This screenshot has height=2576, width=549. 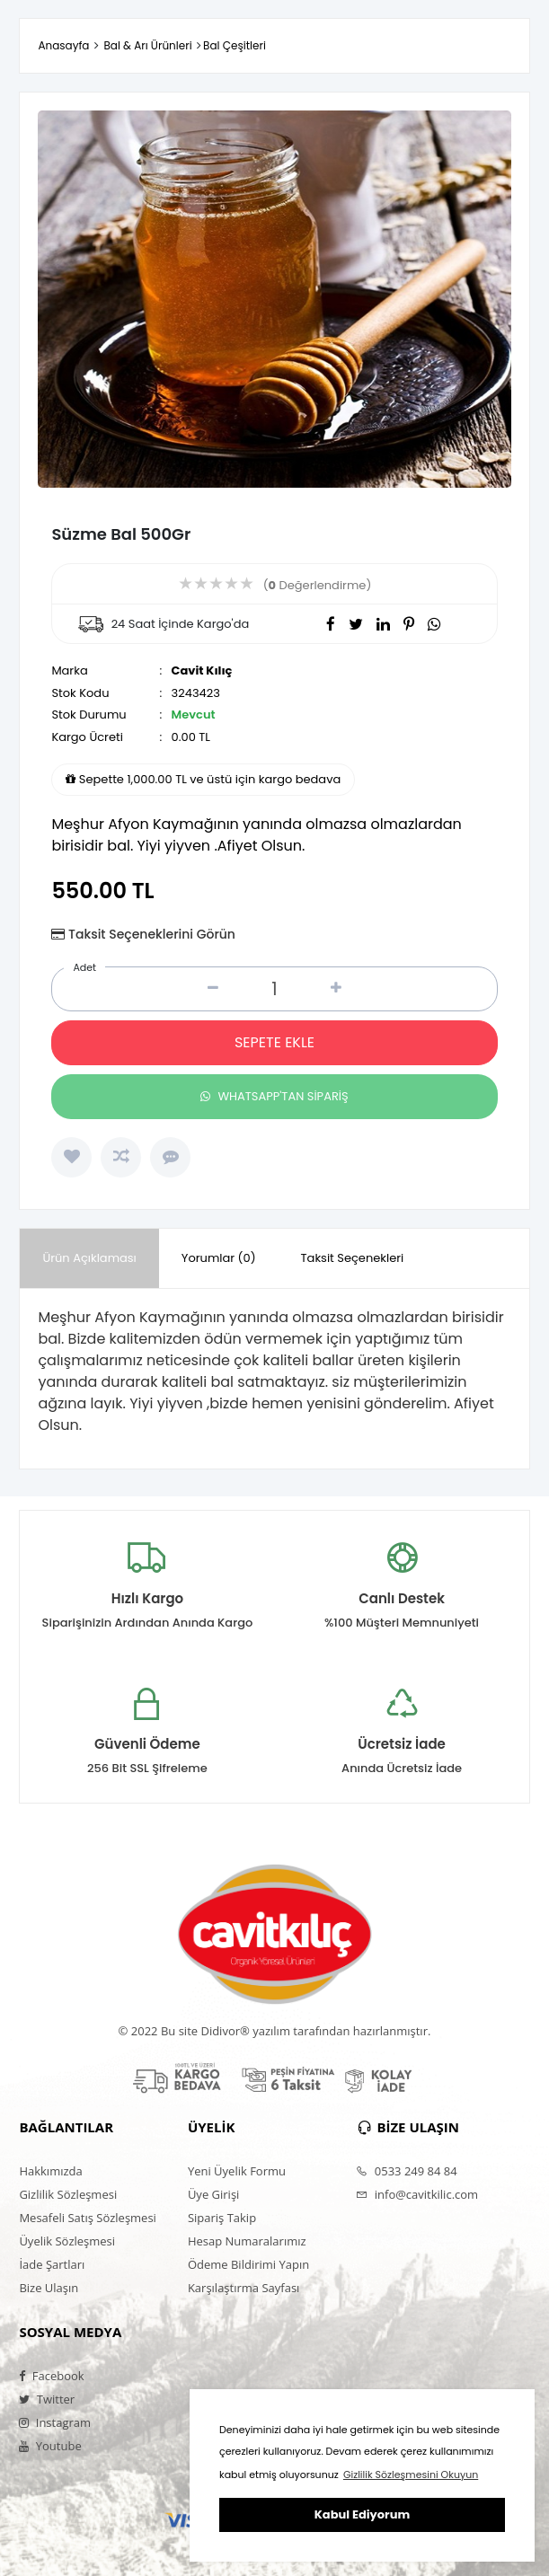 What do you see at coordinates (247, 2241) in the screenshot?
I see `Hesap Numaralarımız` at bounding box center [247, 2241].